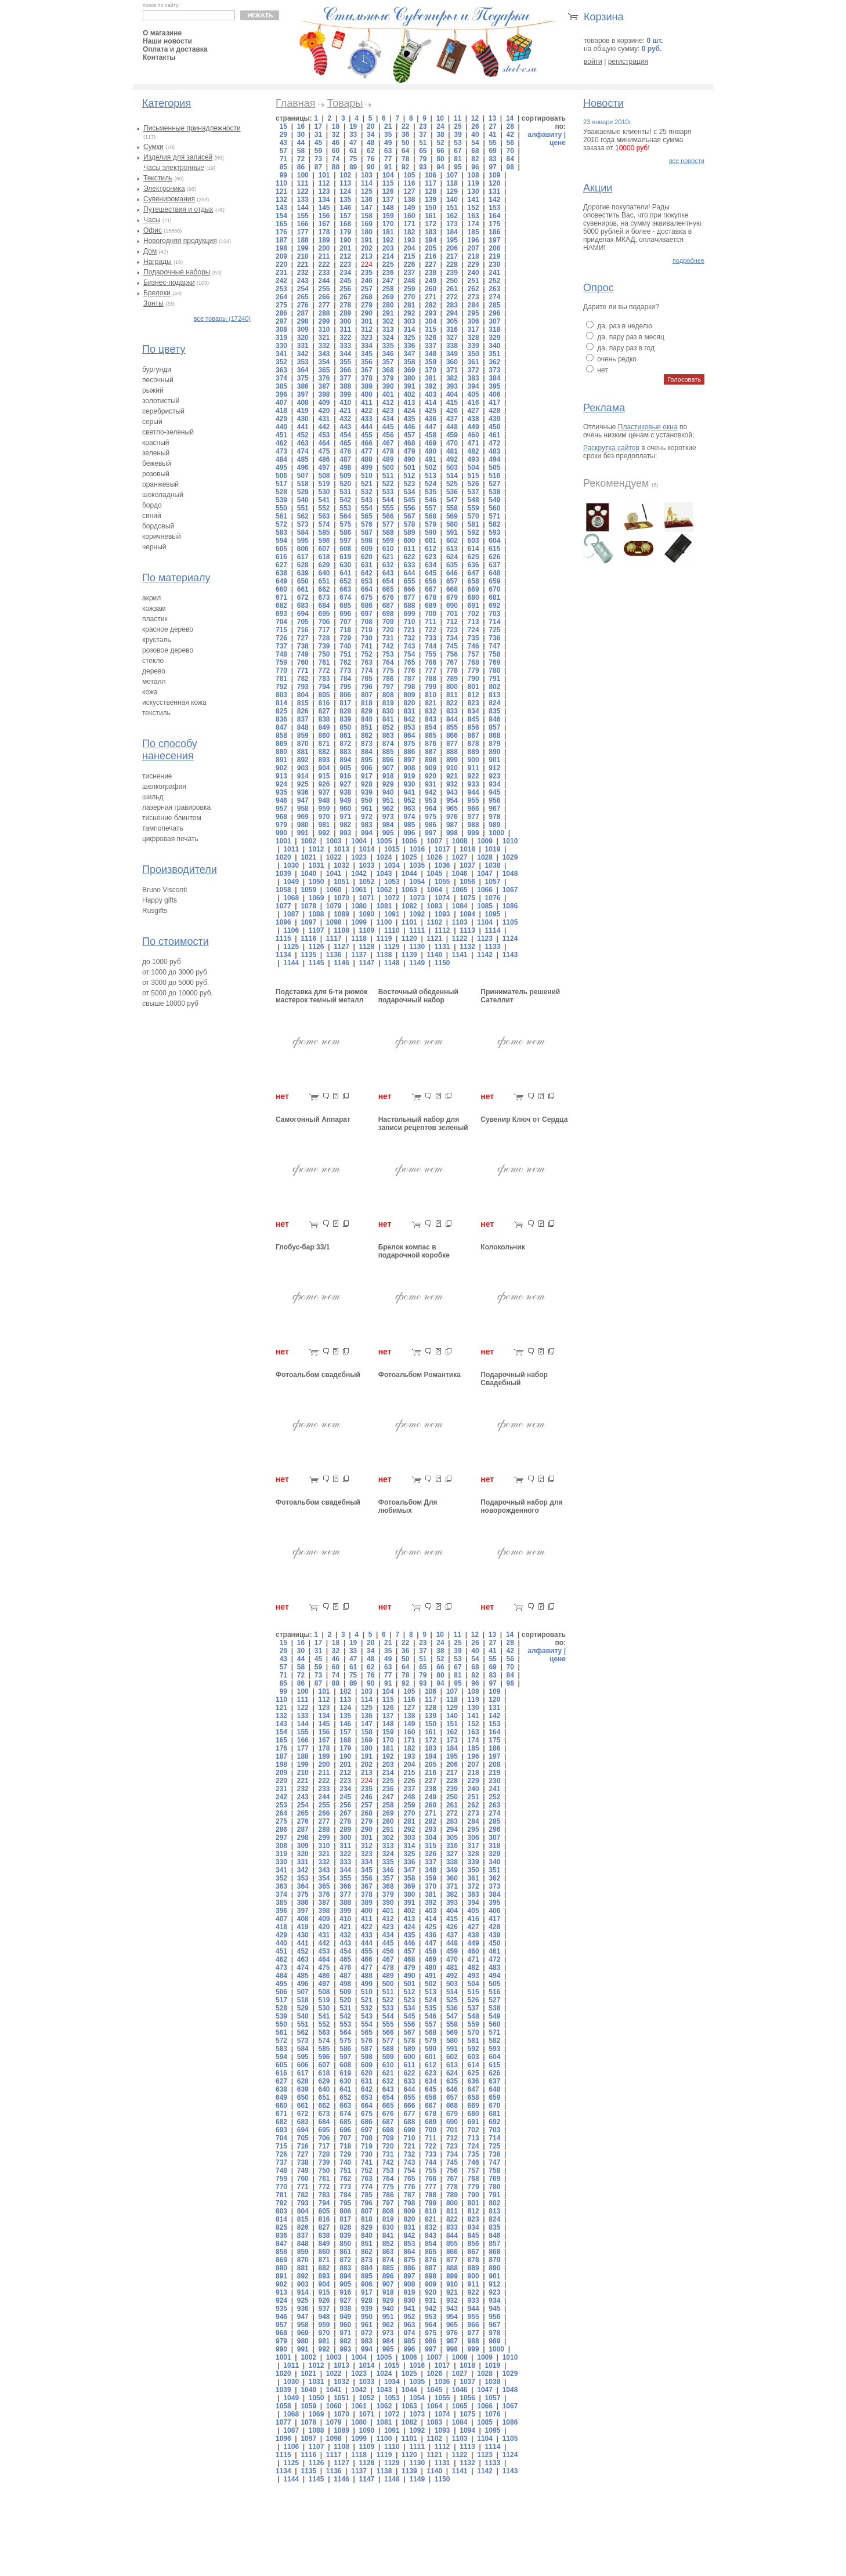 The width and height of the screenshot is (846, 2576). I want to click on 289, so click(345, 313).